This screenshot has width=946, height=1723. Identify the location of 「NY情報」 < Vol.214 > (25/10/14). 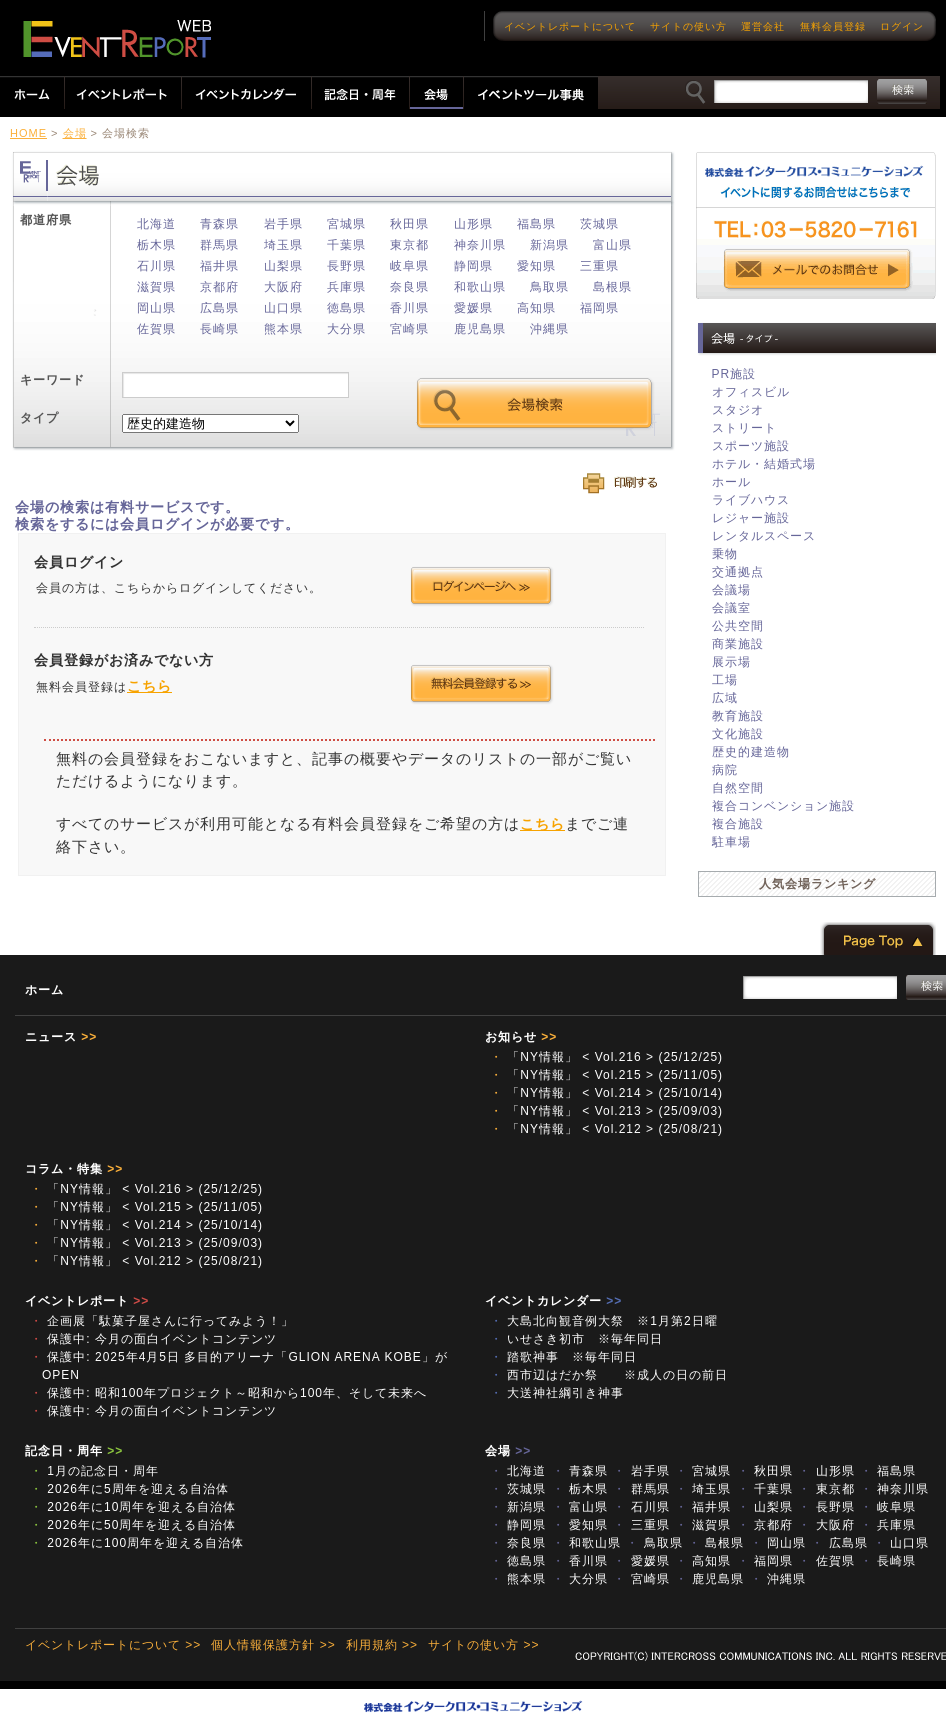
(606, 1093).